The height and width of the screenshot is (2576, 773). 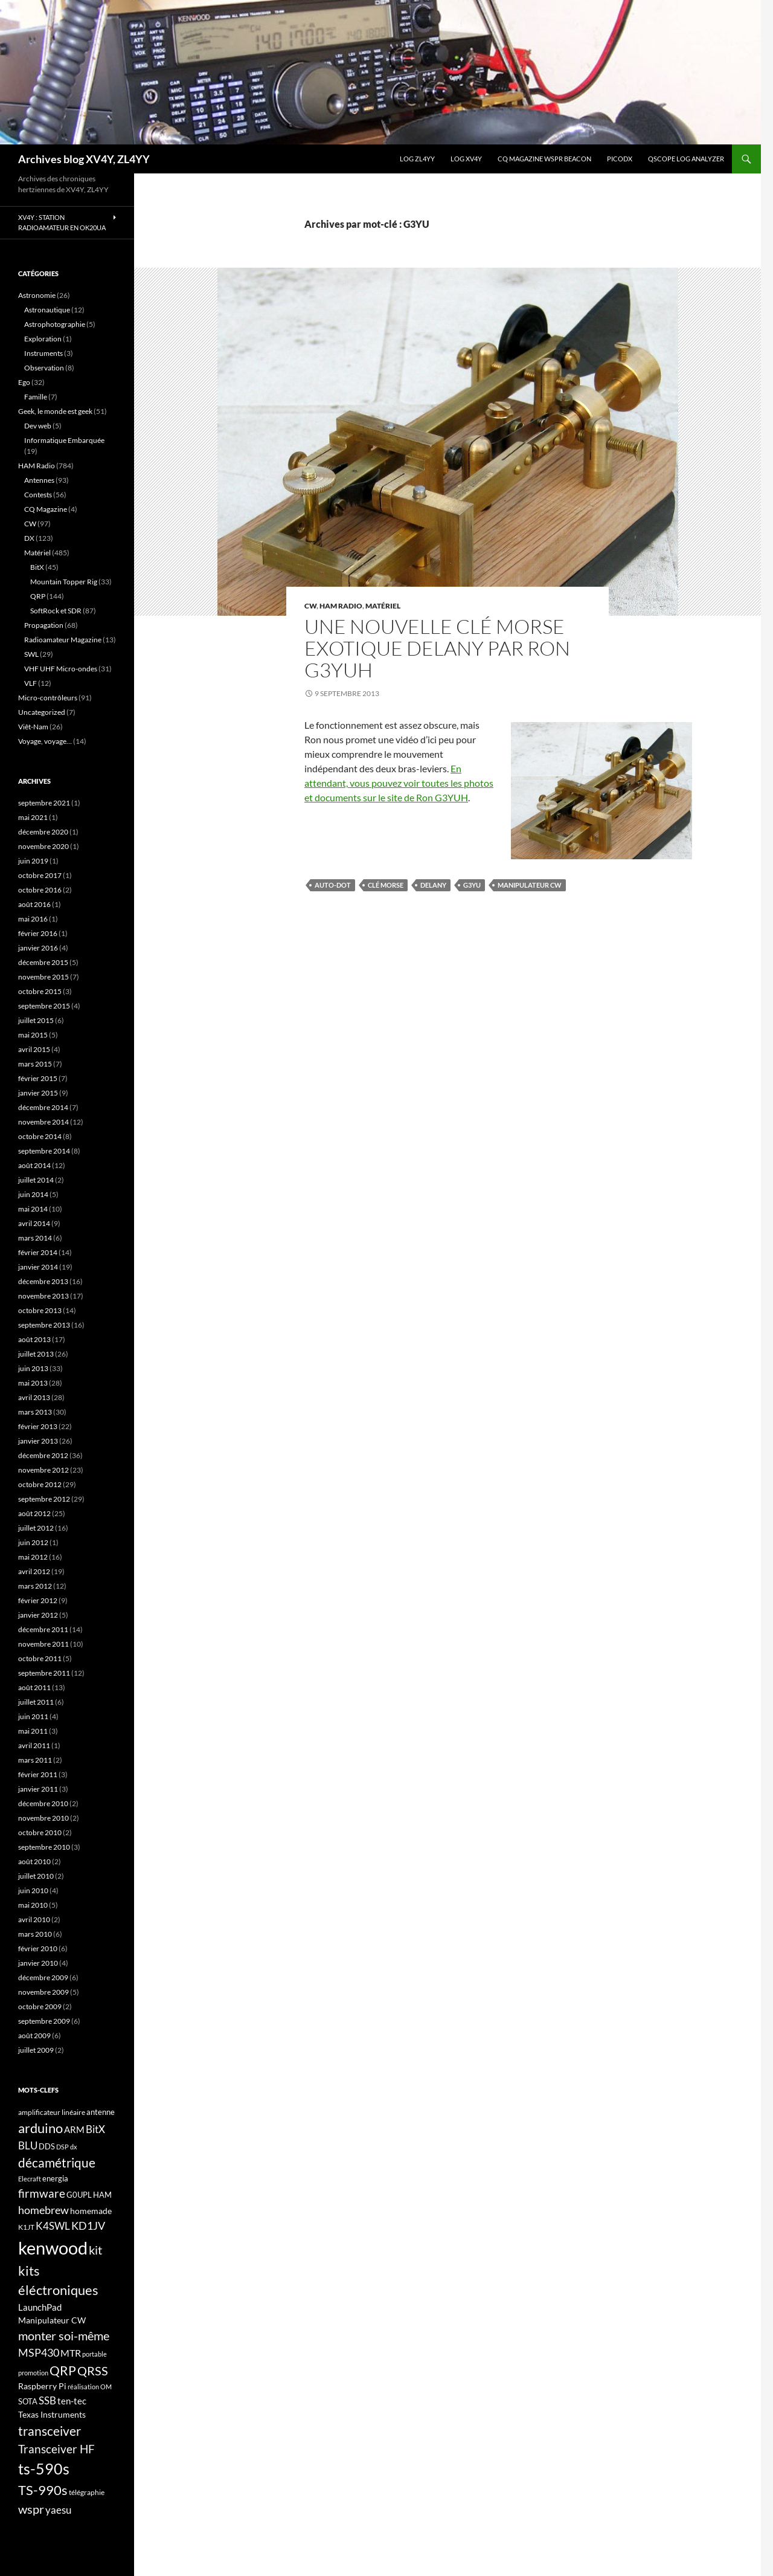 I want to click on MSP430 [MSP430 (28 éléments)], so click(x=38, y=2352).